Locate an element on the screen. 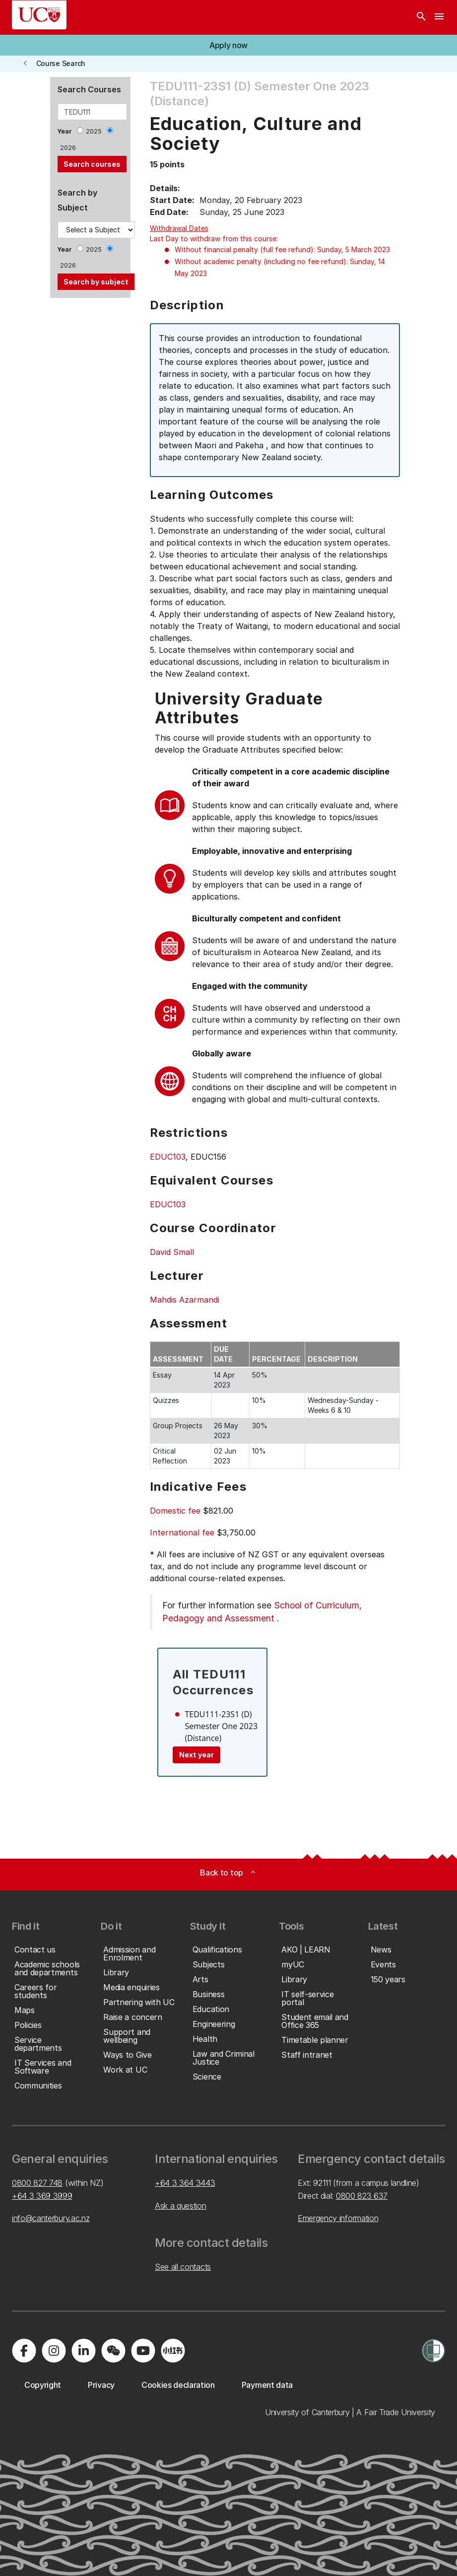 The image size is (457, 2576). +64 3 369 3999 is located at coordinates (42, 2196).